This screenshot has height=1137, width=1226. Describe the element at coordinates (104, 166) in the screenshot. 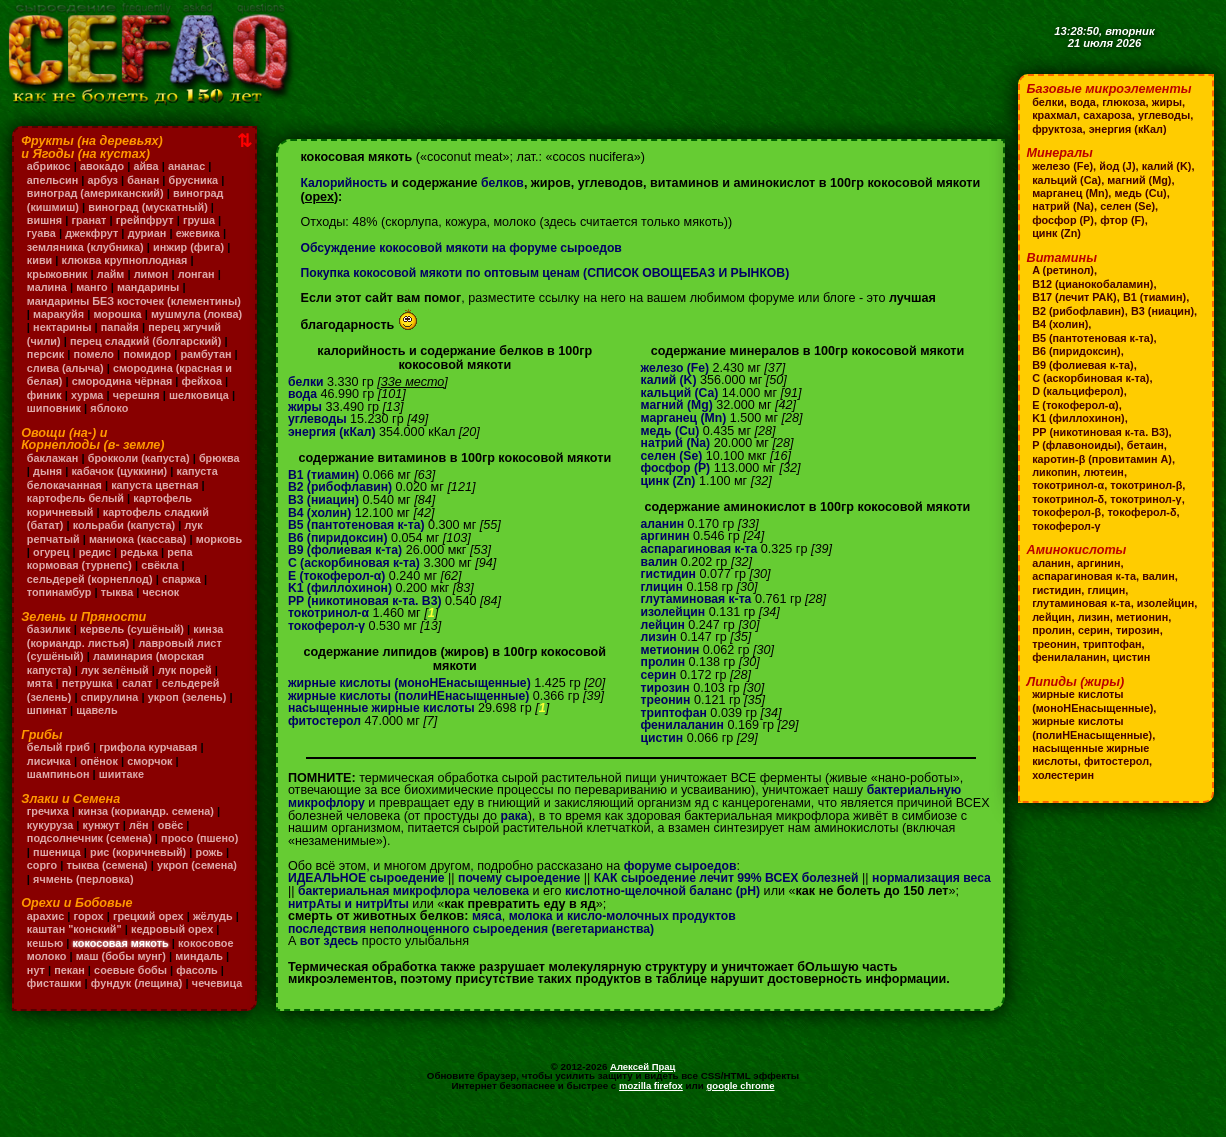

I see `авокадо` at that location.